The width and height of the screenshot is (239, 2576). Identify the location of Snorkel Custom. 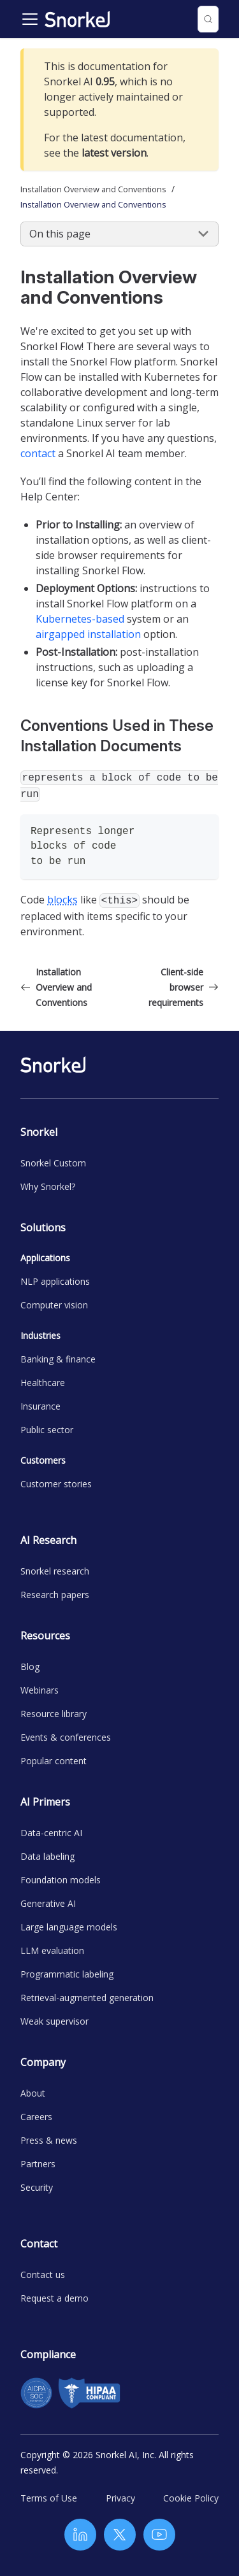
(53, 1163).